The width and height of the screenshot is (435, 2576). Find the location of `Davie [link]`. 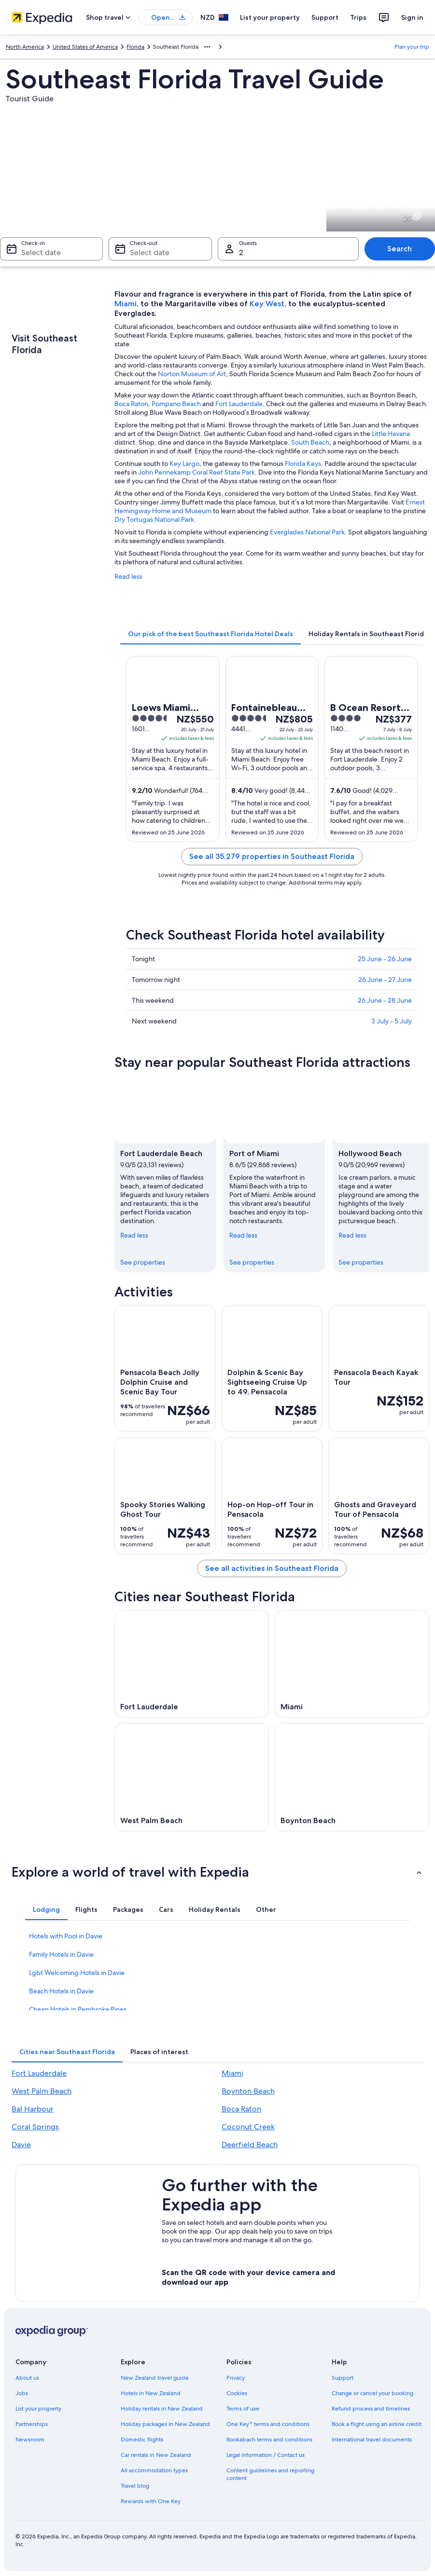

Davie [link] is located at coordinates (21, 2145).